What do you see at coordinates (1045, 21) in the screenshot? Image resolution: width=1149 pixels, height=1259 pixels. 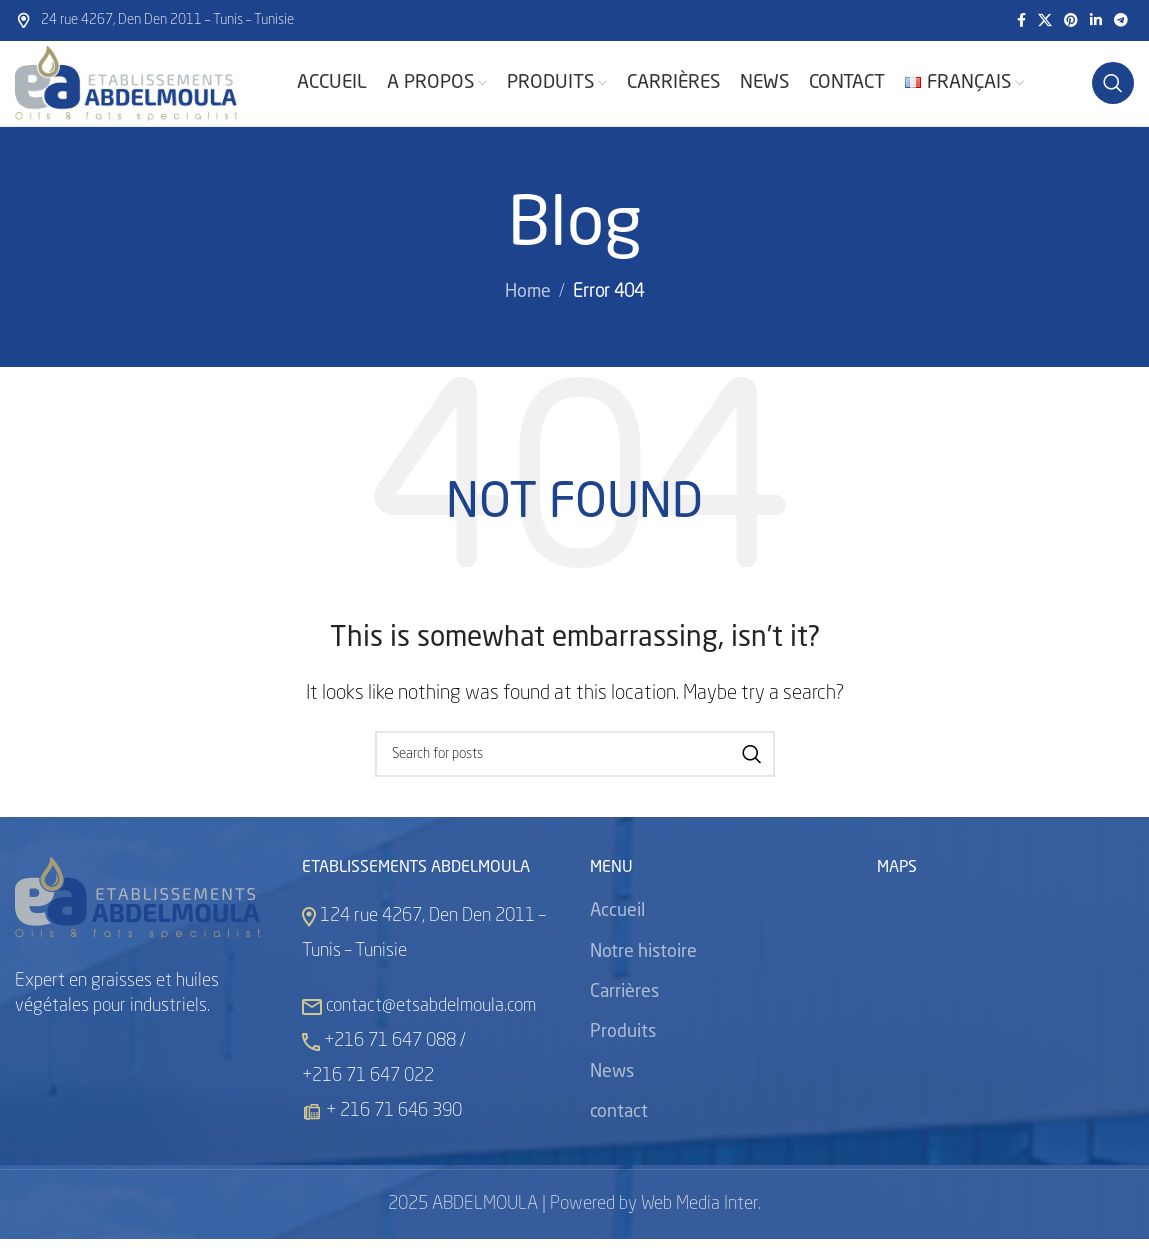 I see `[X social link]` at bounding box center [1045, 21].